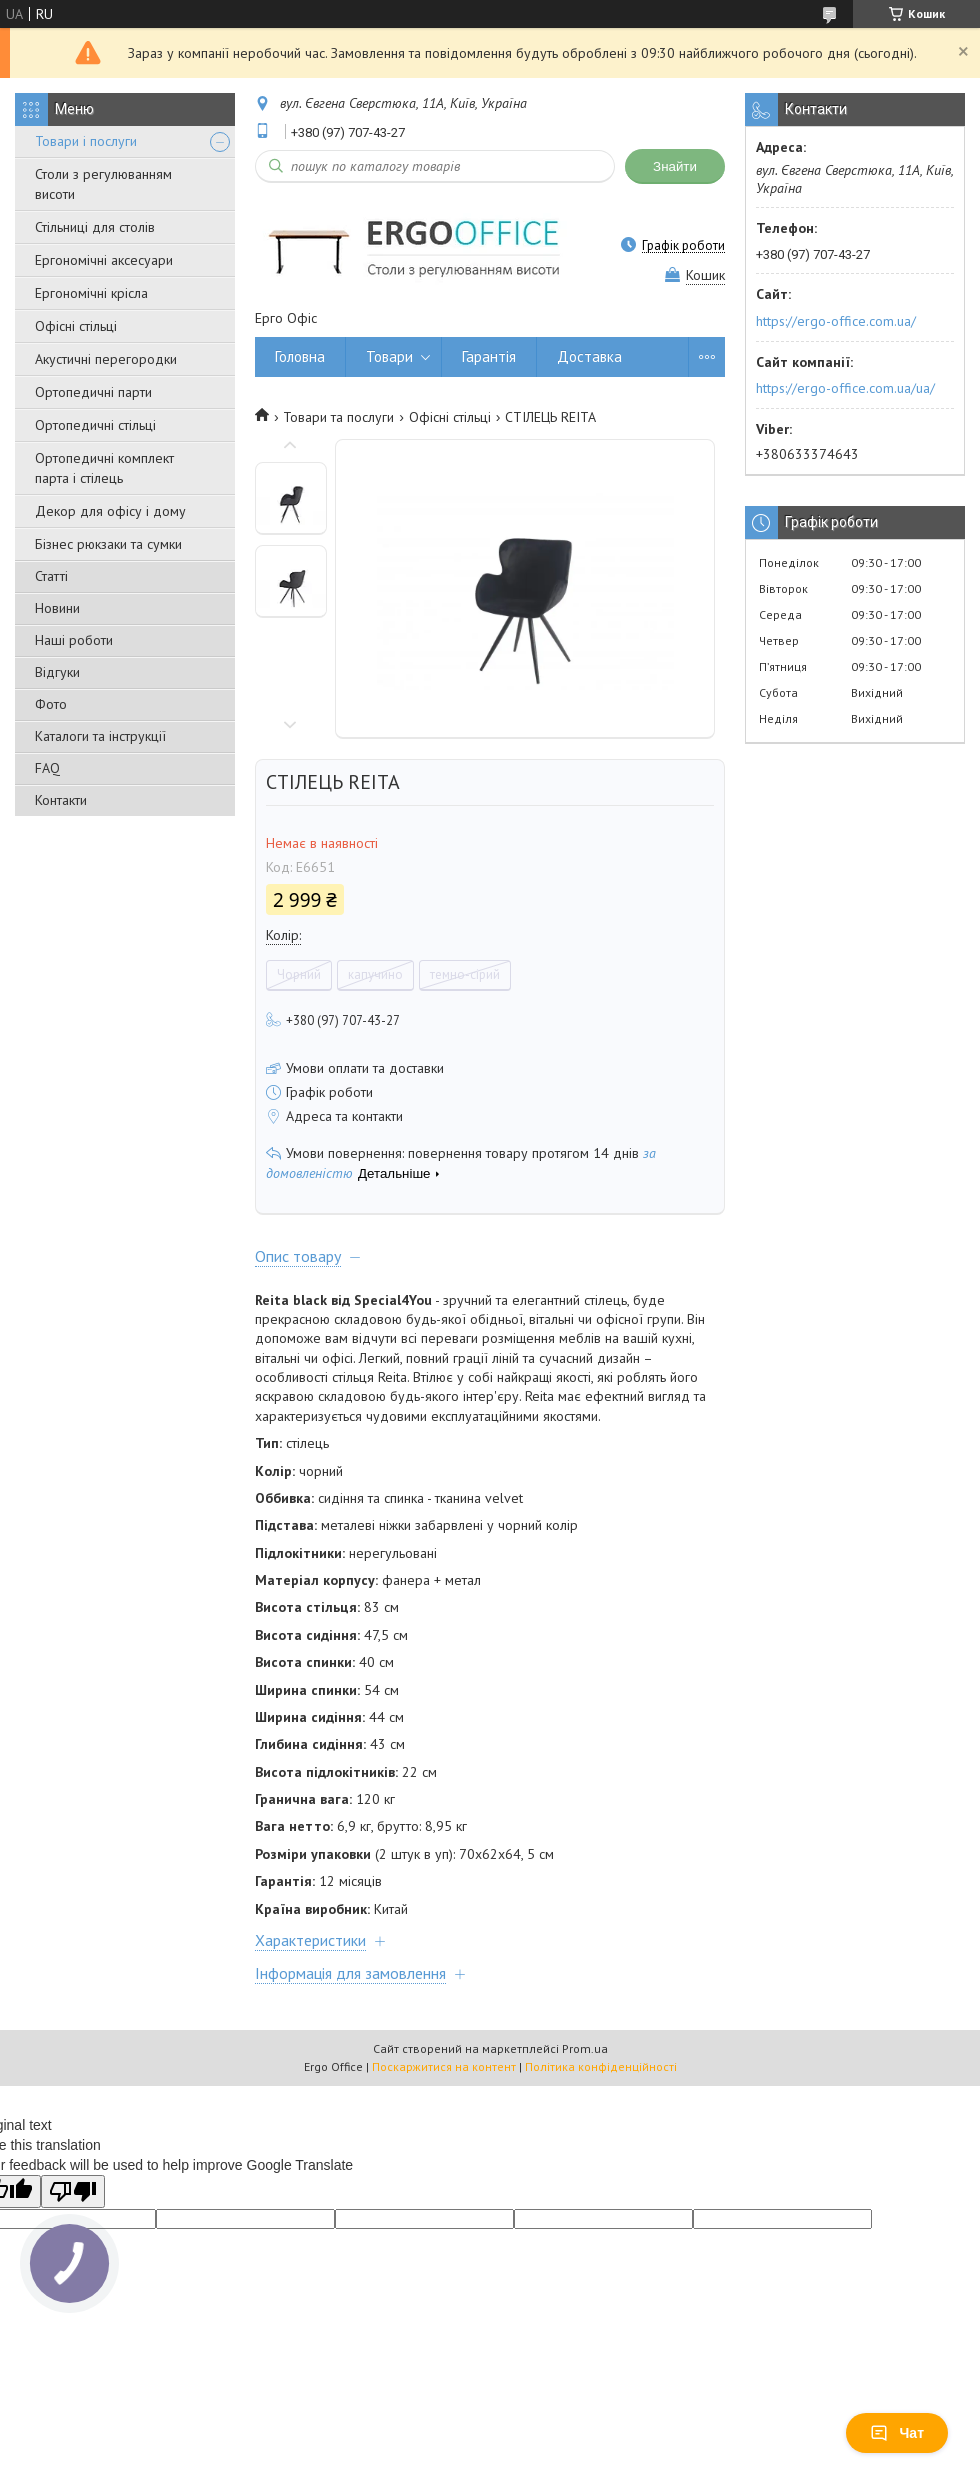 The image size is (980, 2485). I want to click on Фото, so click(51, 704).